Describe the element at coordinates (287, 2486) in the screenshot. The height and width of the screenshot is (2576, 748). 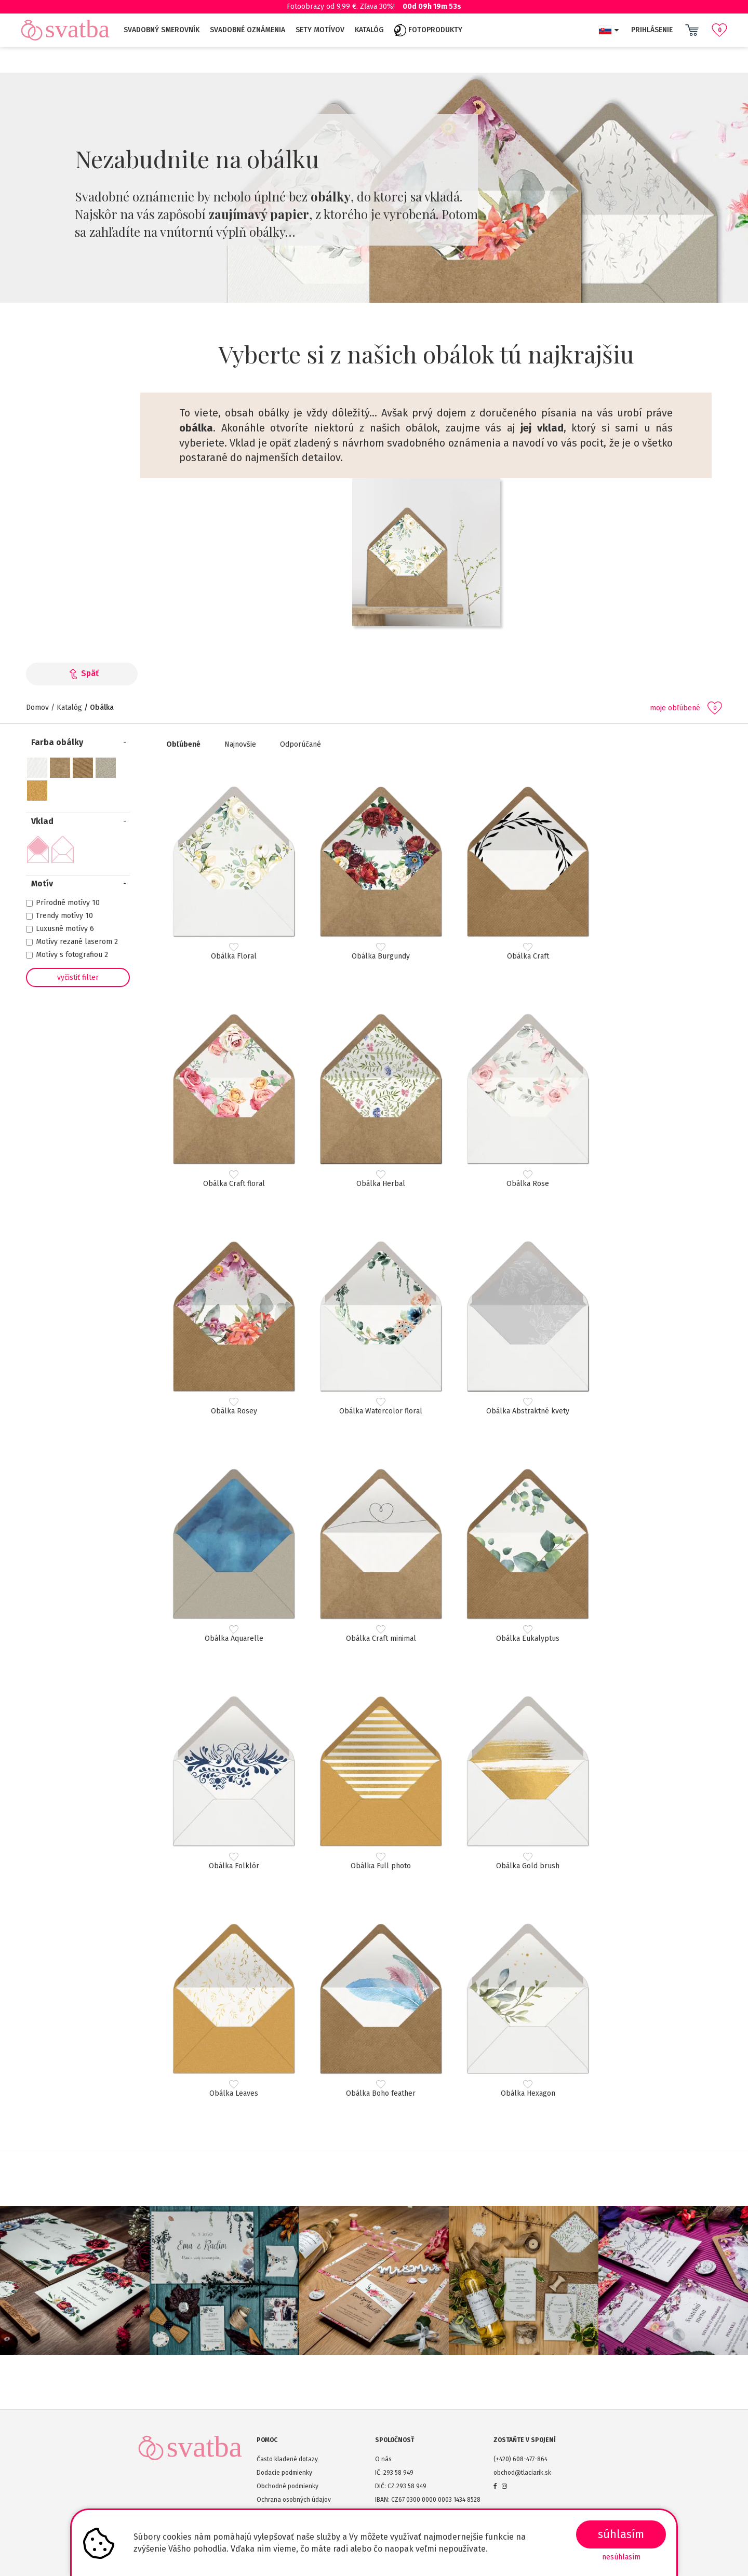
I see `Obchodné podmienky` at that location.